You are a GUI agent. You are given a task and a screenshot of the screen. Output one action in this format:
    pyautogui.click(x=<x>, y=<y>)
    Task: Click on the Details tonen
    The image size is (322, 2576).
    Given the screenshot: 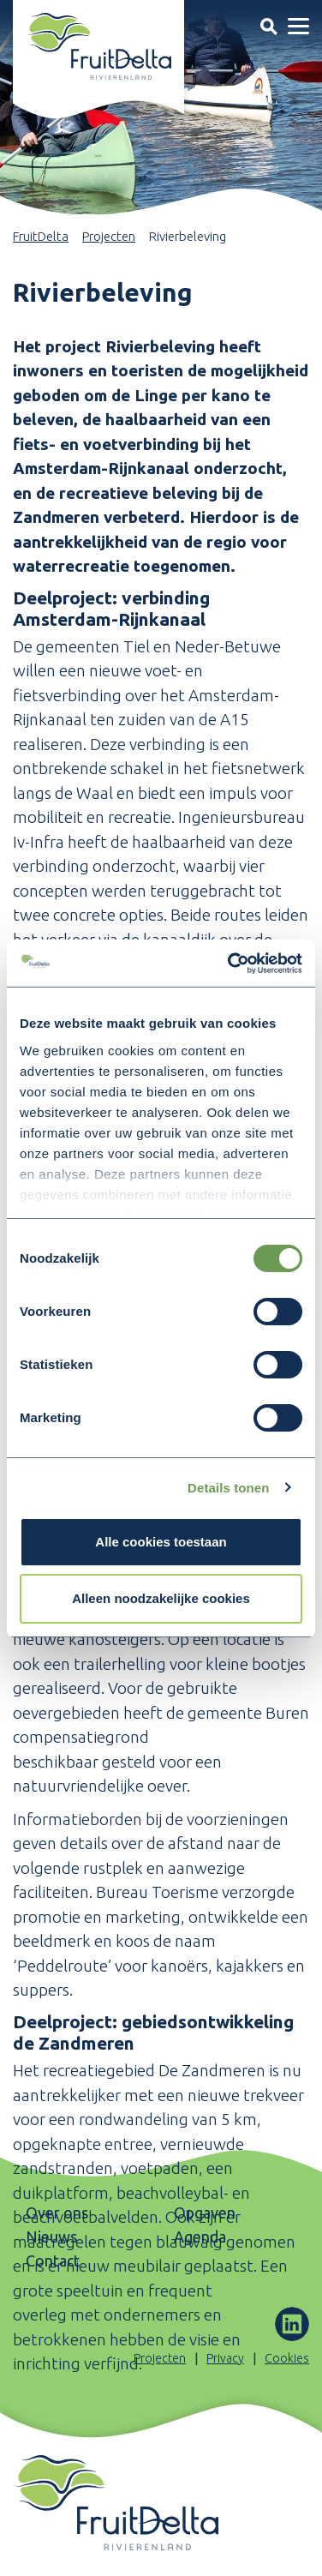 What is the action you would take?
    pyautogui.click(x=228, y=1487)
    